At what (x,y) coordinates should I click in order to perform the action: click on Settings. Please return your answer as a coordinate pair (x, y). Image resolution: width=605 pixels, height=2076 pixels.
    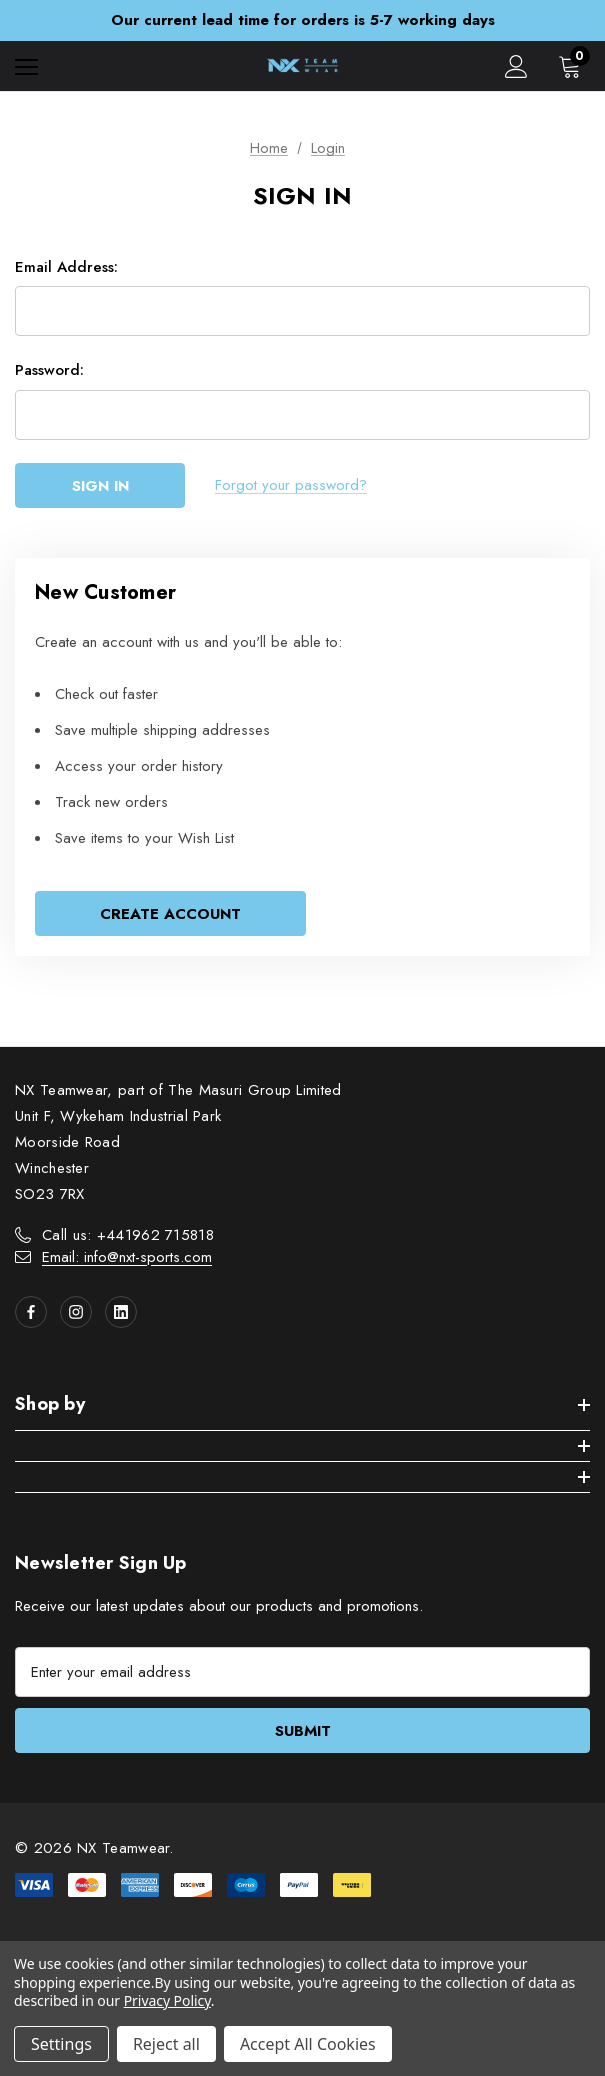
    Looking at the image, I should click on (61, 2044).